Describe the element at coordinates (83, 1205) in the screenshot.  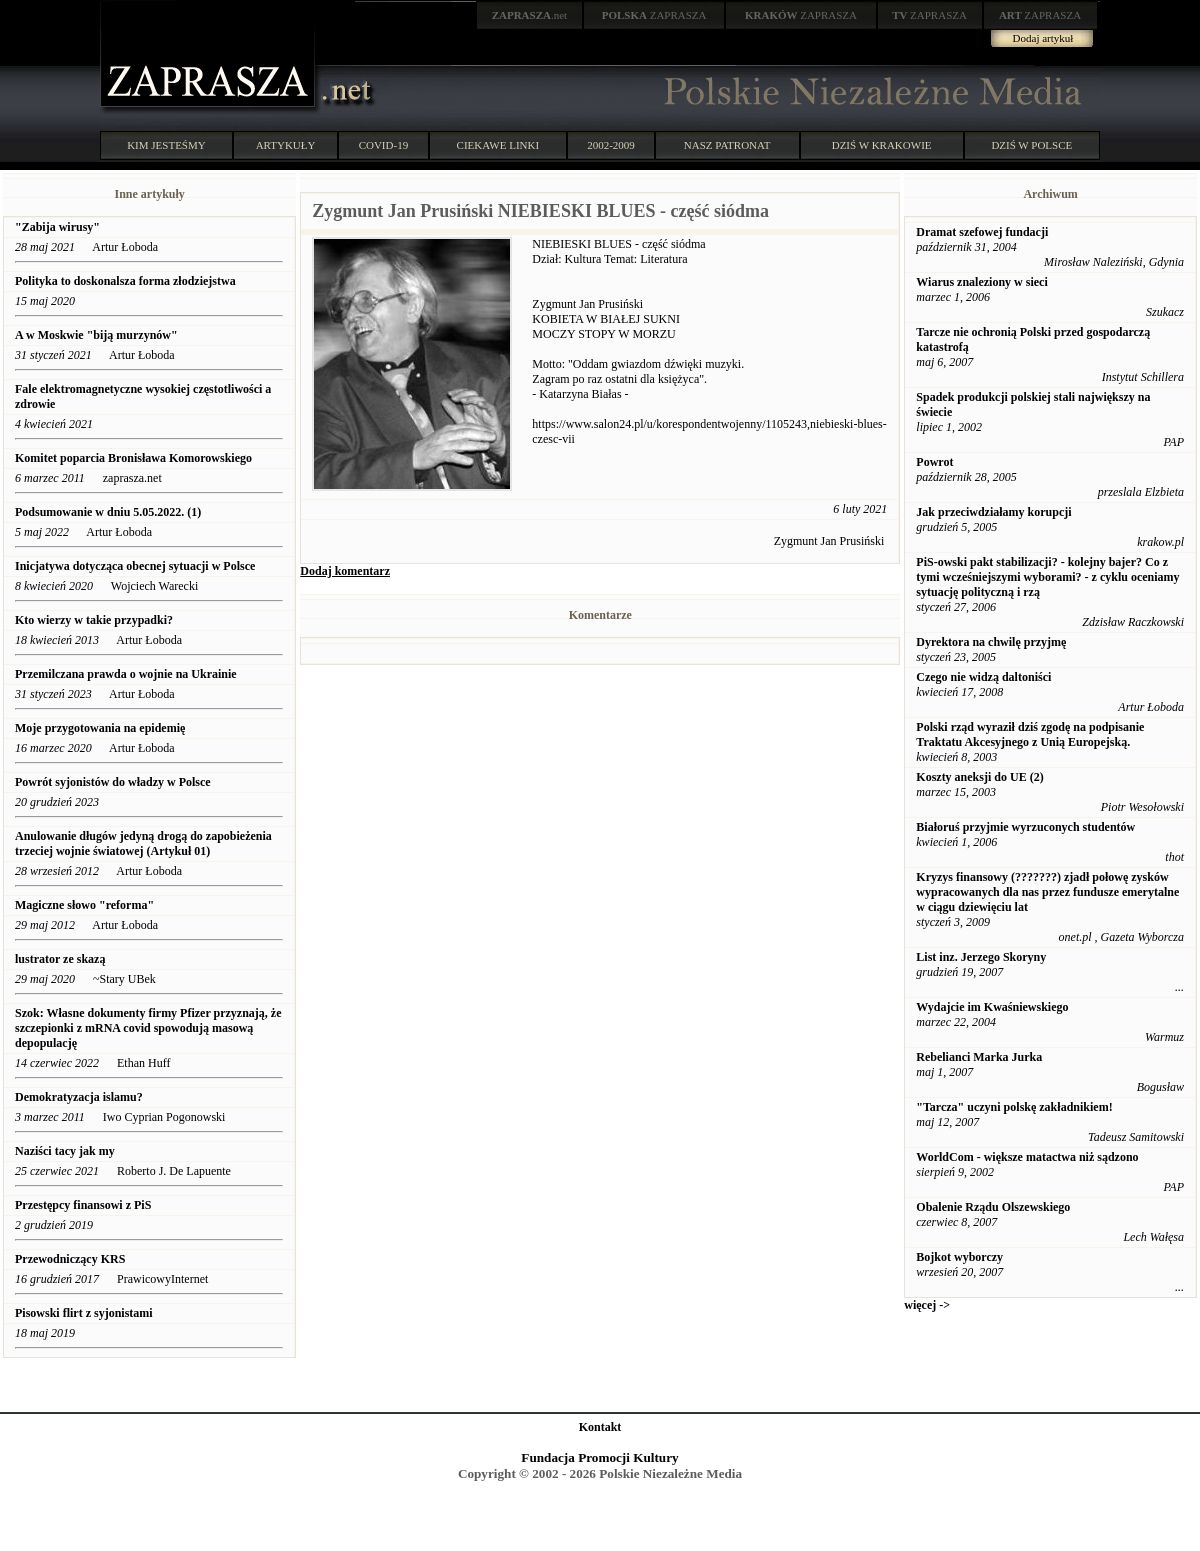
I see `Przestępcy finansowi z PiS` at that location.